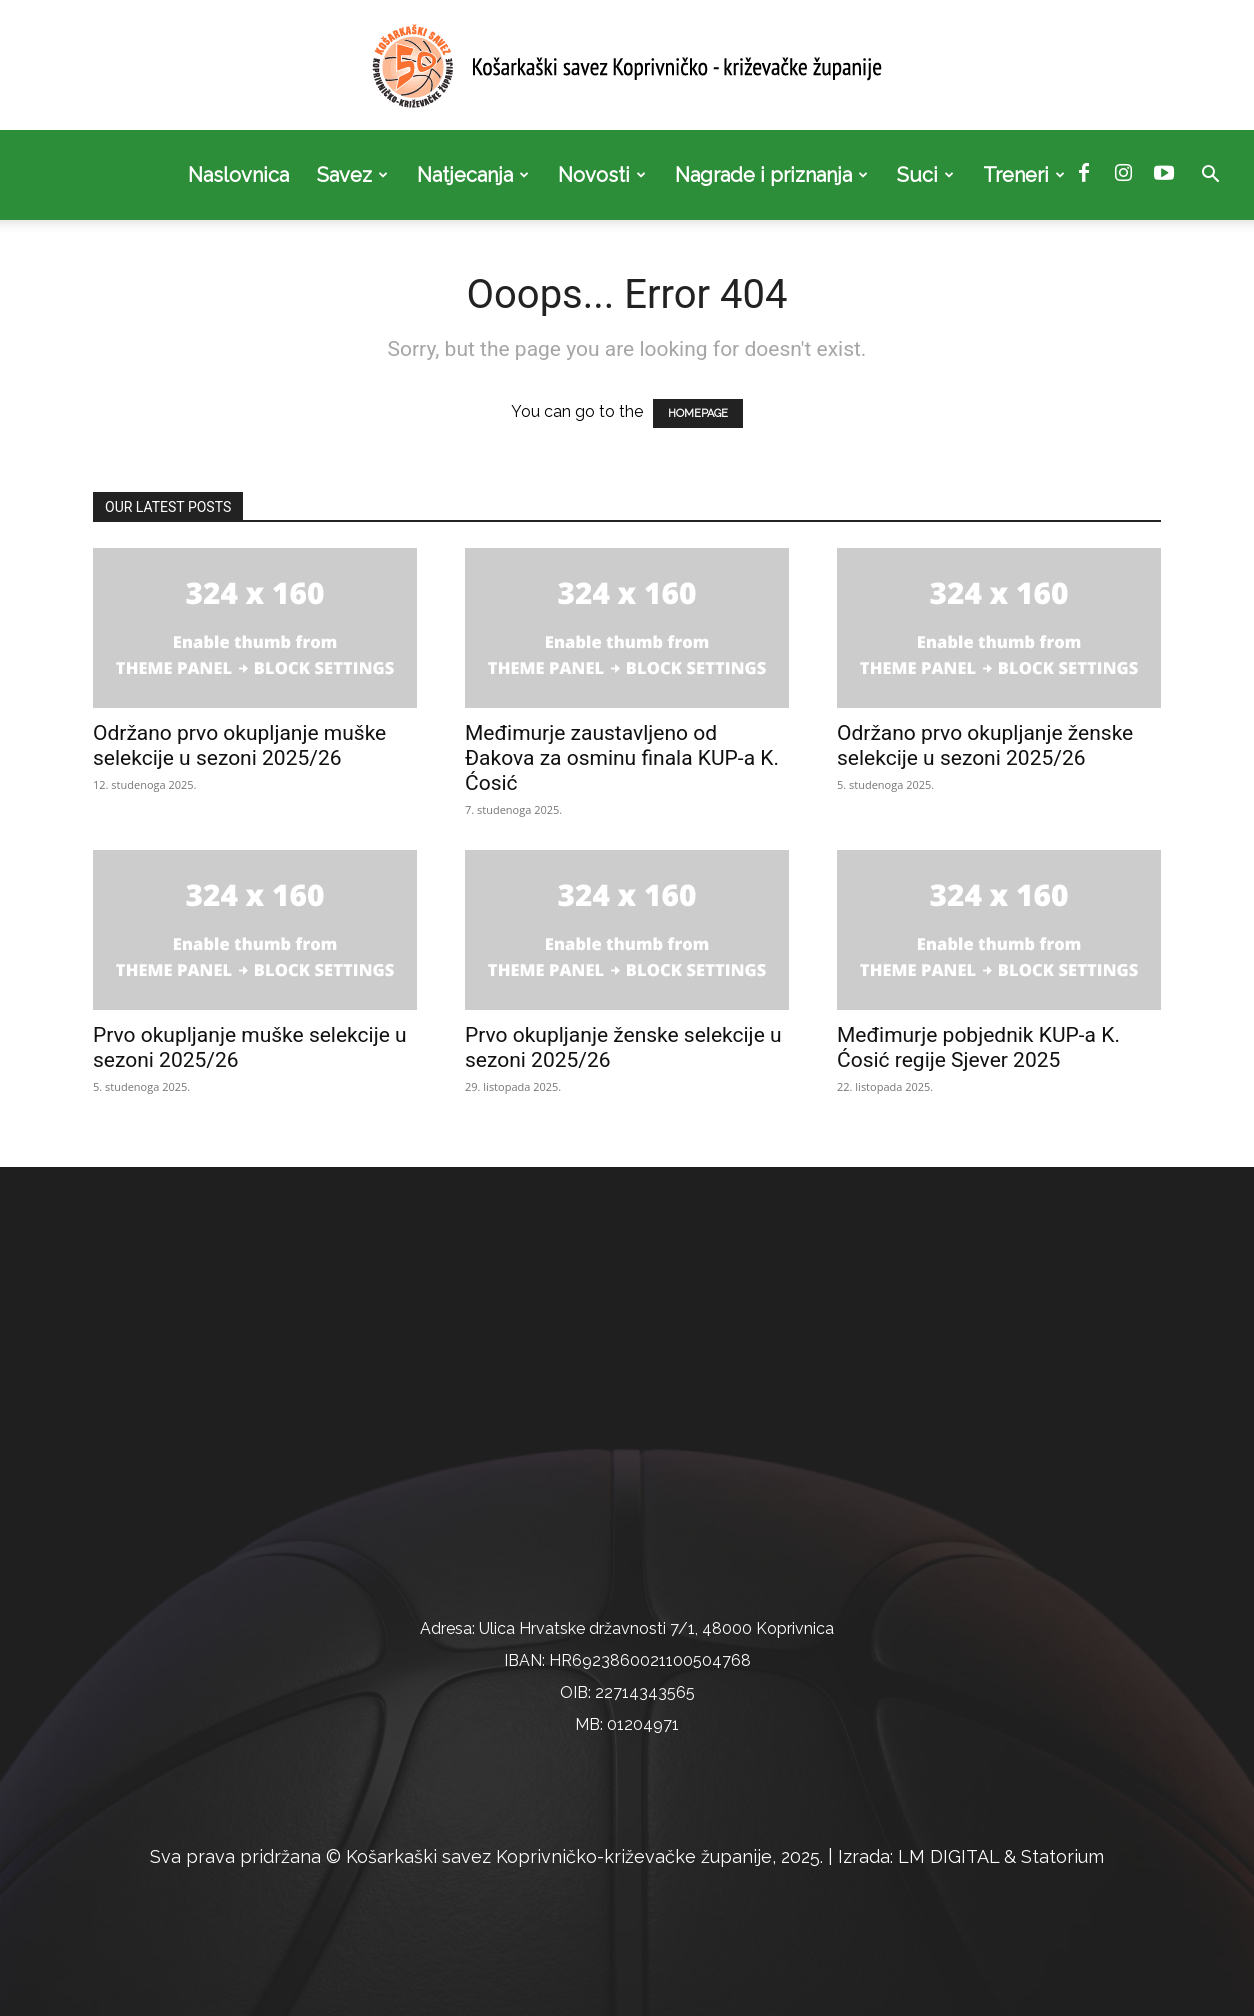  I want to click on Međimurje zaustavljeno od Đakova za osminu finala KUP-a K. Ćosić, so click(622, 758).